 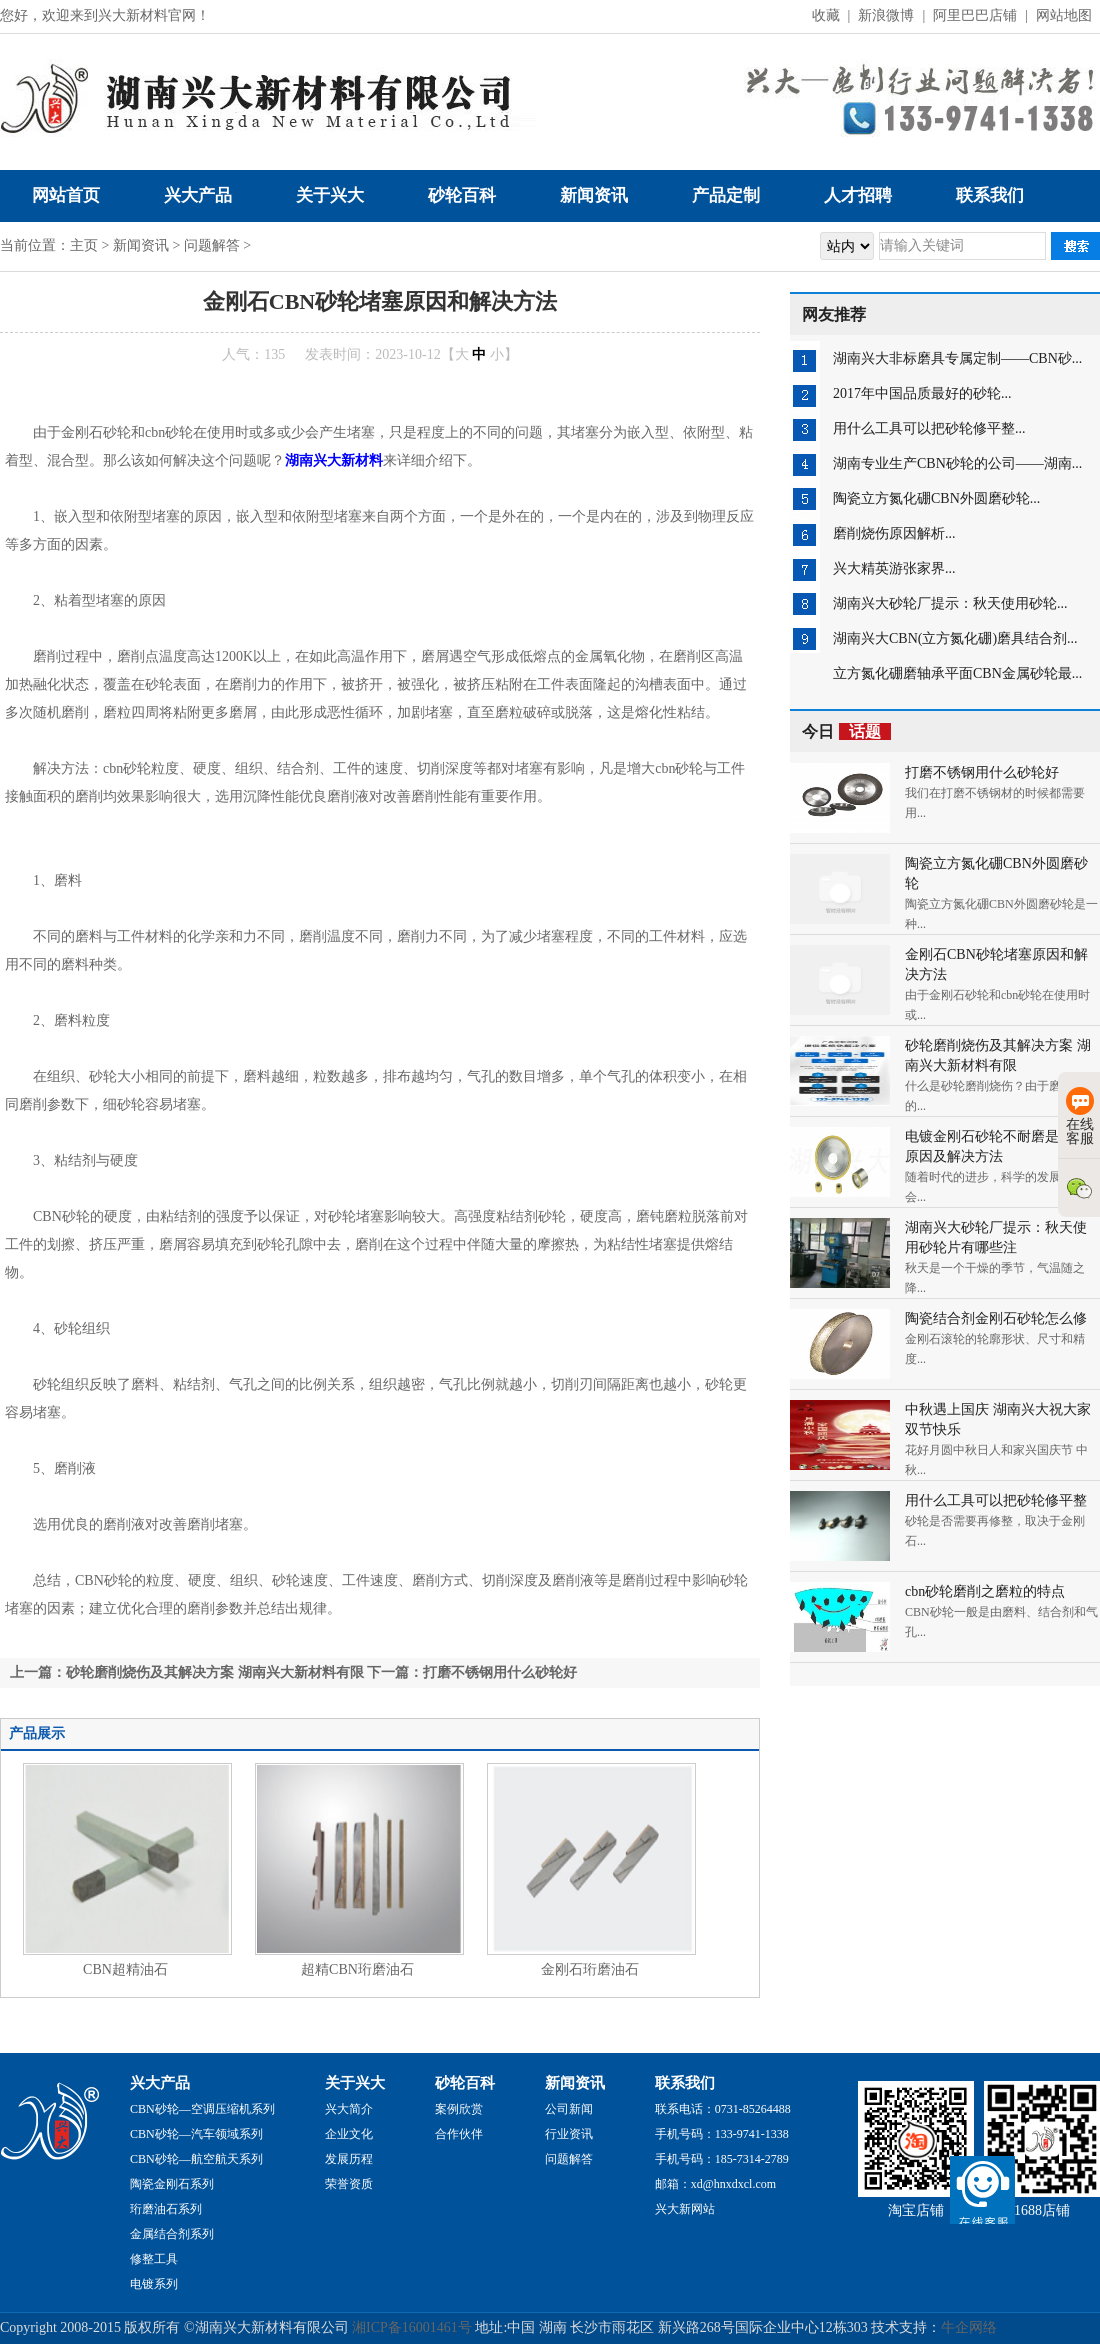 I want to click on CBN砂轮—航空航天系列, so click(x=196, y=2159).